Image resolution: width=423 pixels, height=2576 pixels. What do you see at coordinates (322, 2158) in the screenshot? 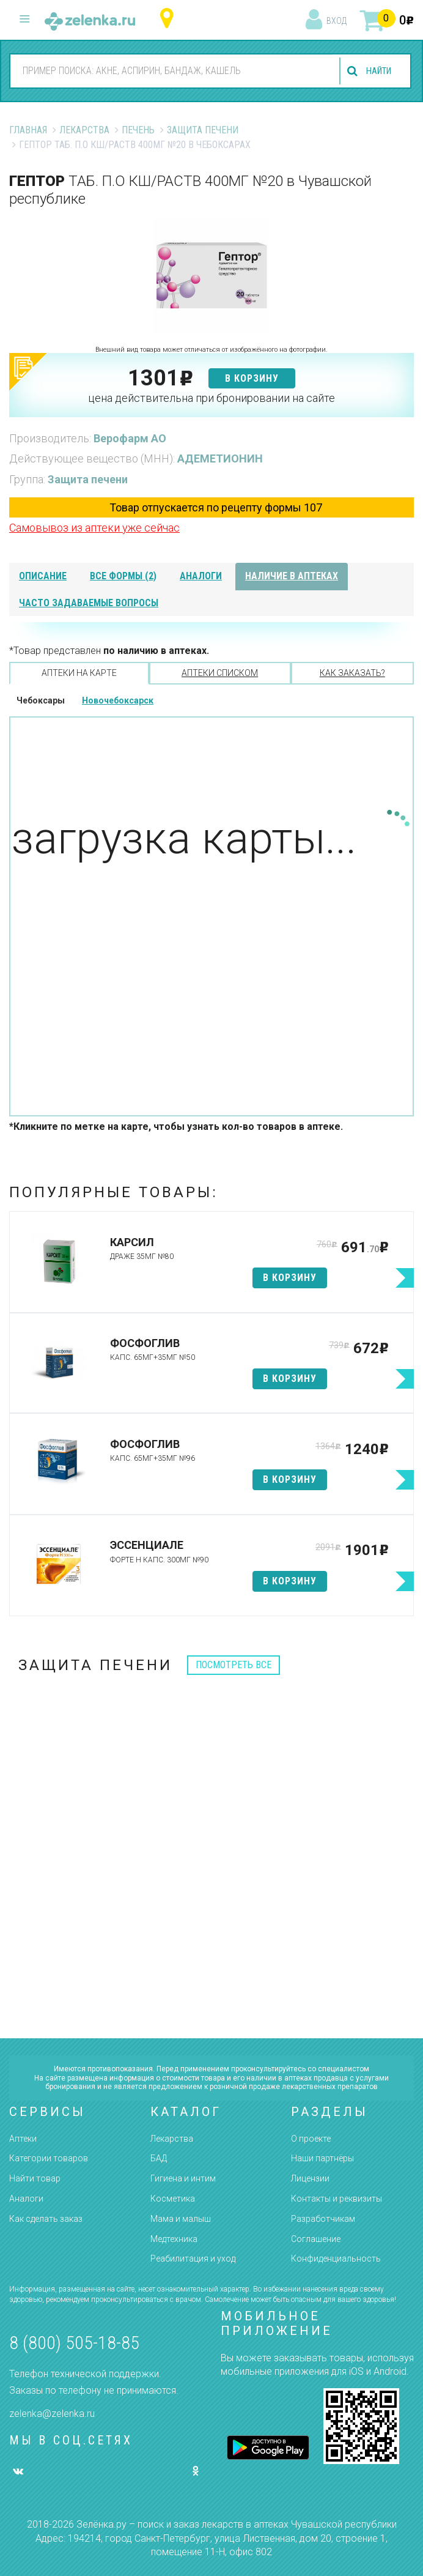
I see `Наши партнёры` at bounding box center [322, 2158].